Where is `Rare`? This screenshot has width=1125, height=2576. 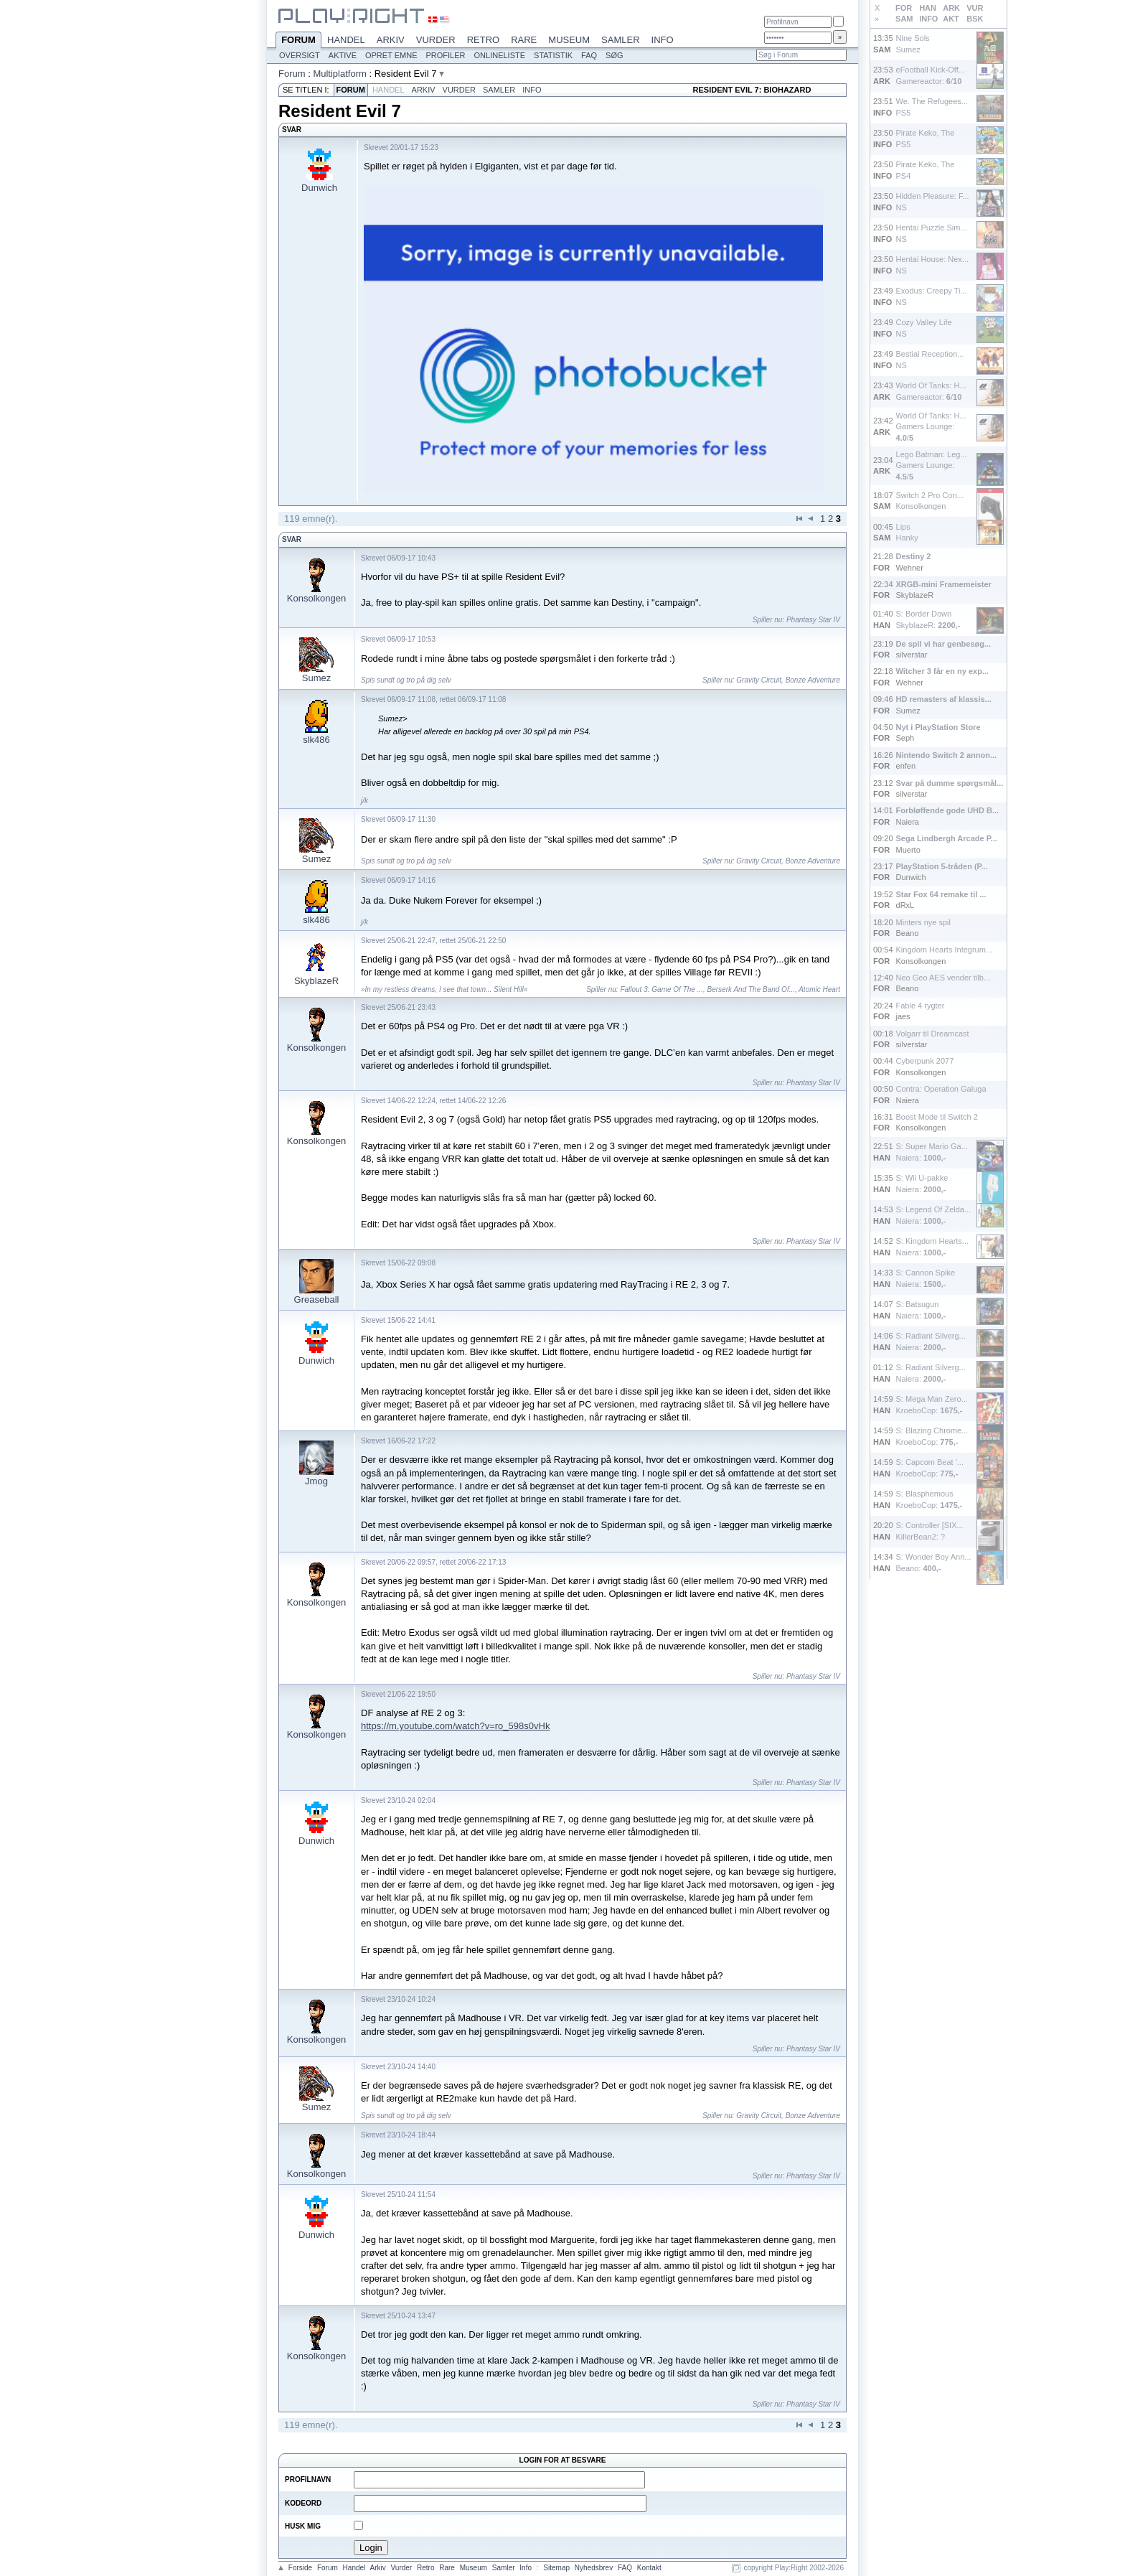 Rare is located at coordinates (524, 39).